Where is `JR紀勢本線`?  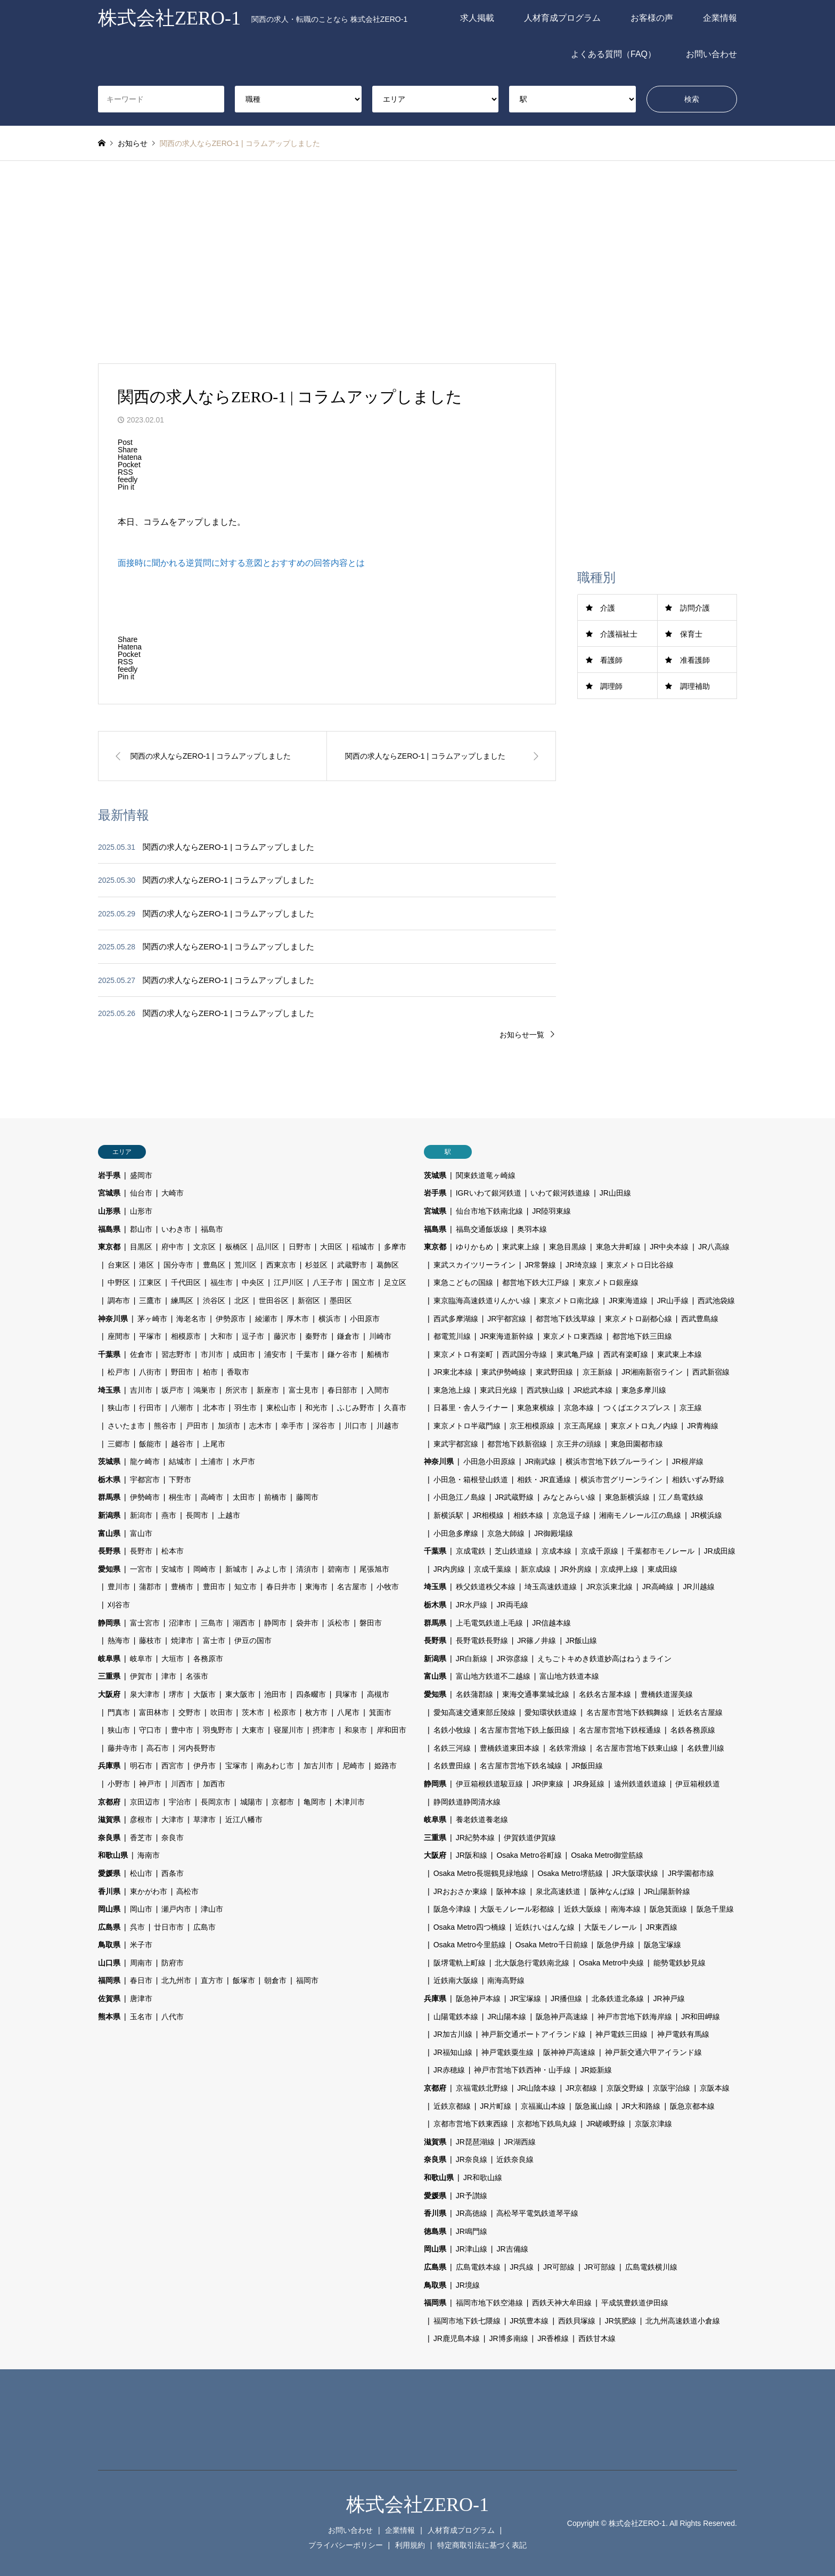
JR紀勢本線 is located at coordinates (475, 1837).